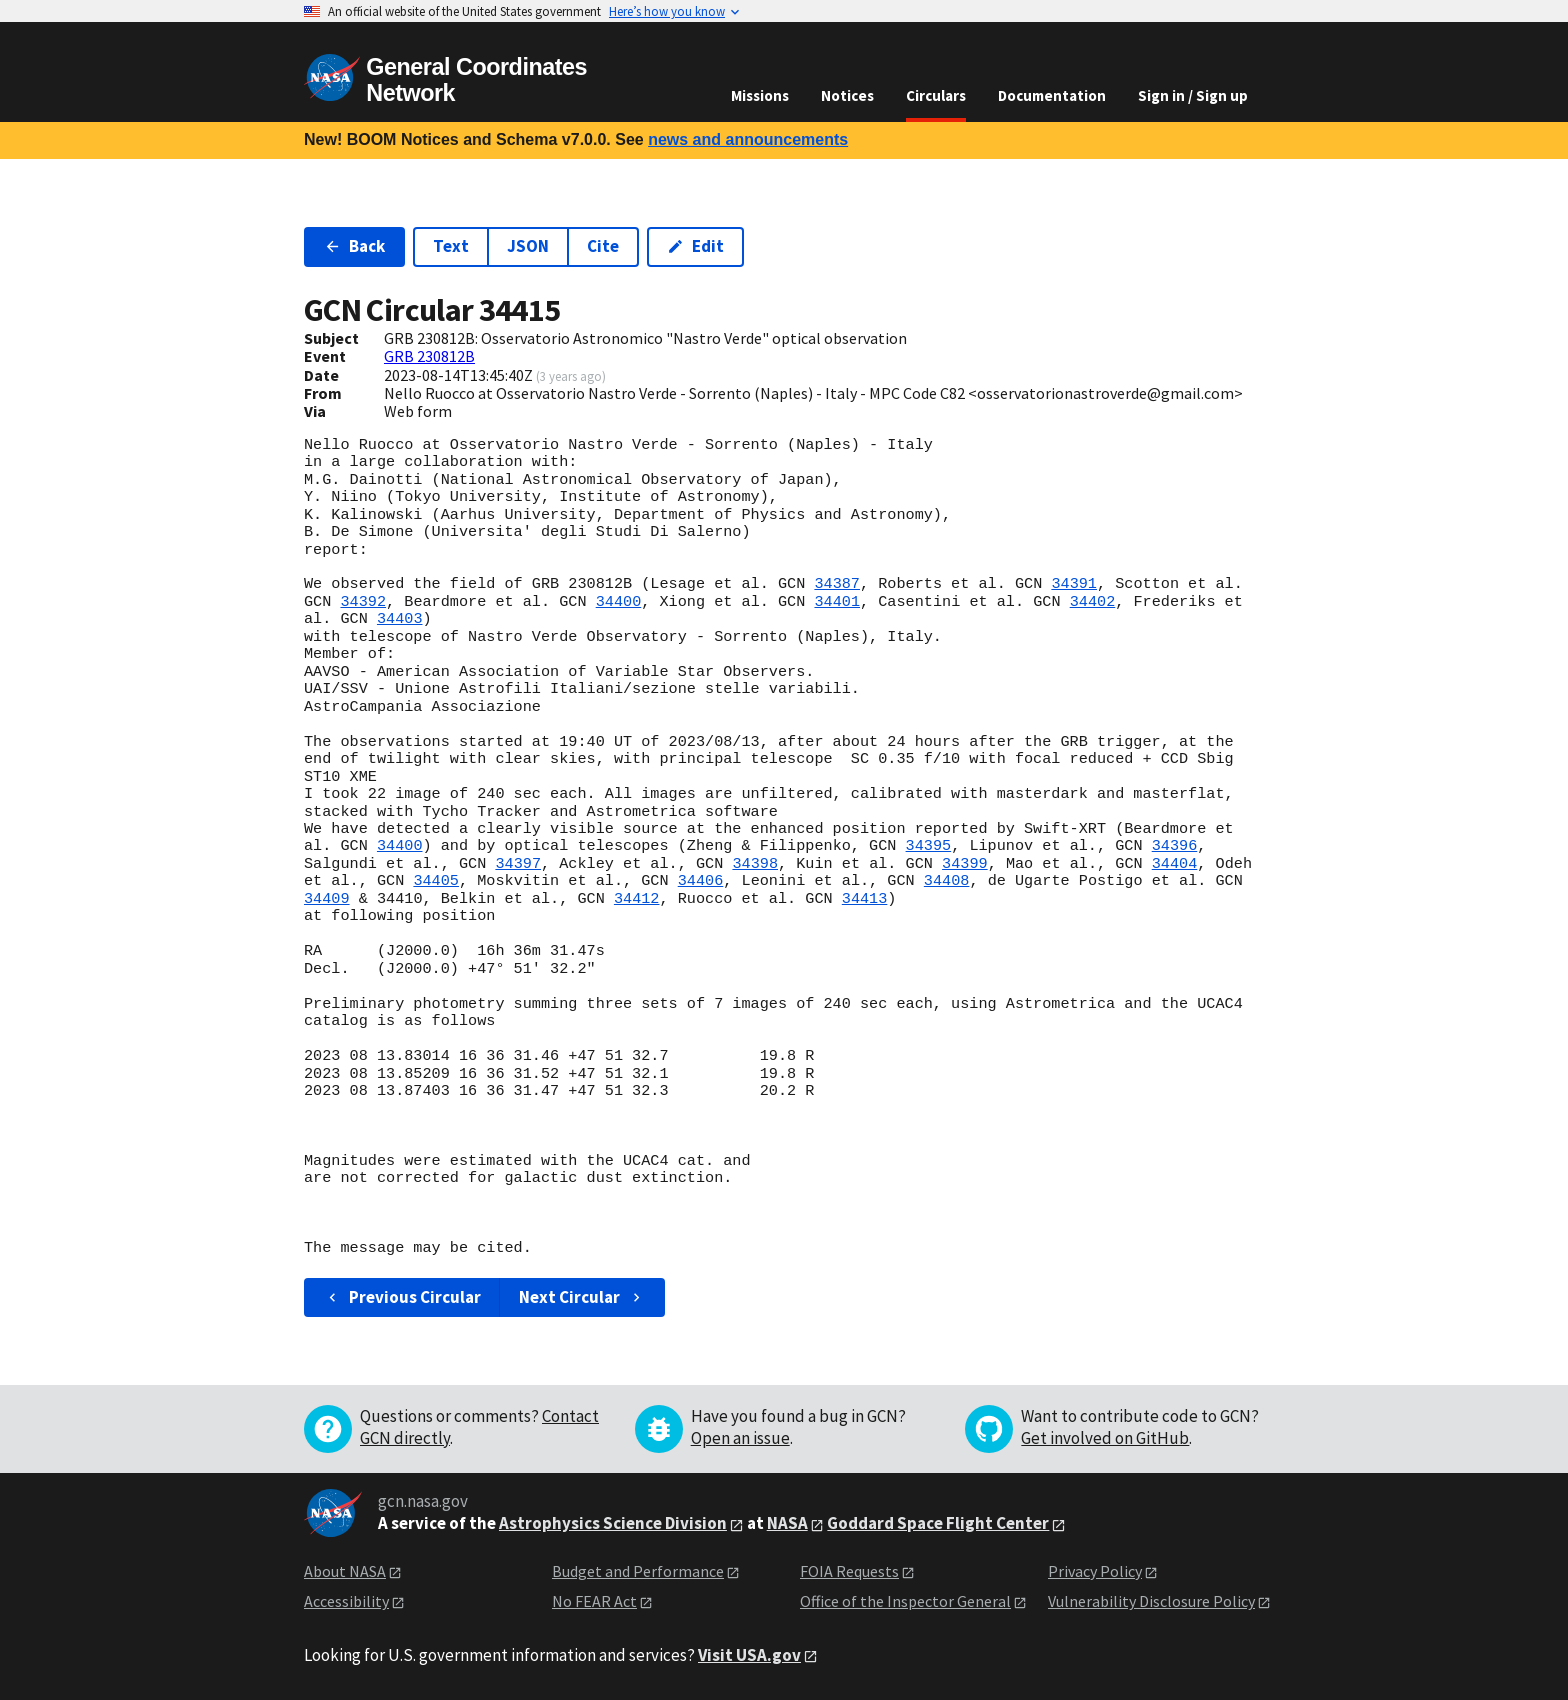  I want to click on 34399, so click(965, 864).